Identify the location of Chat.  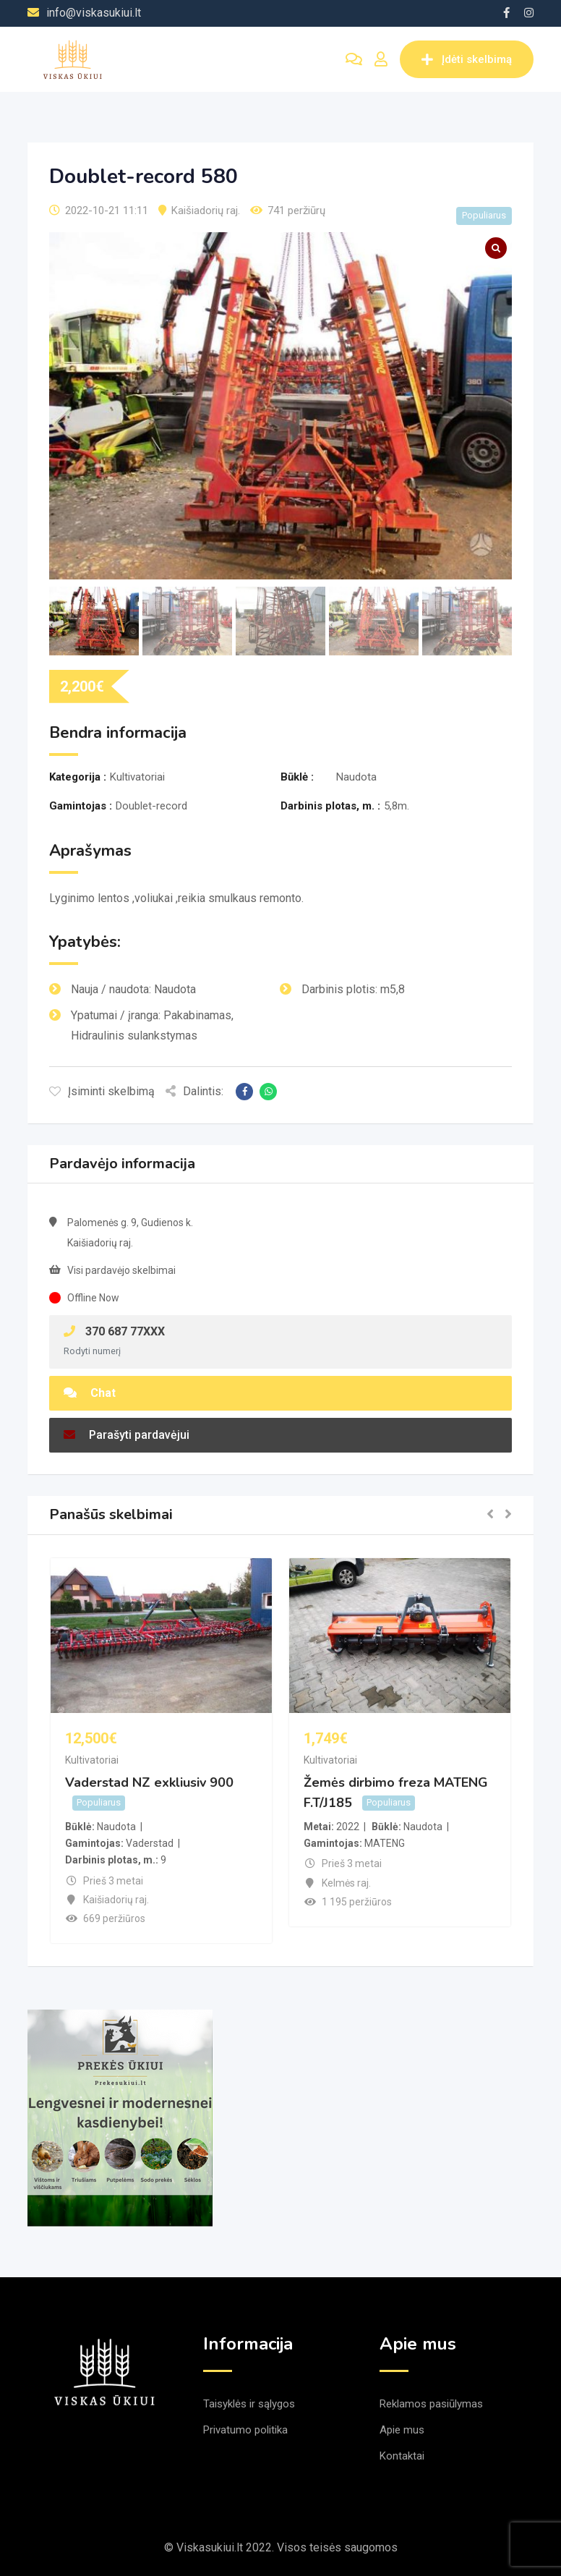
(90, 1393).